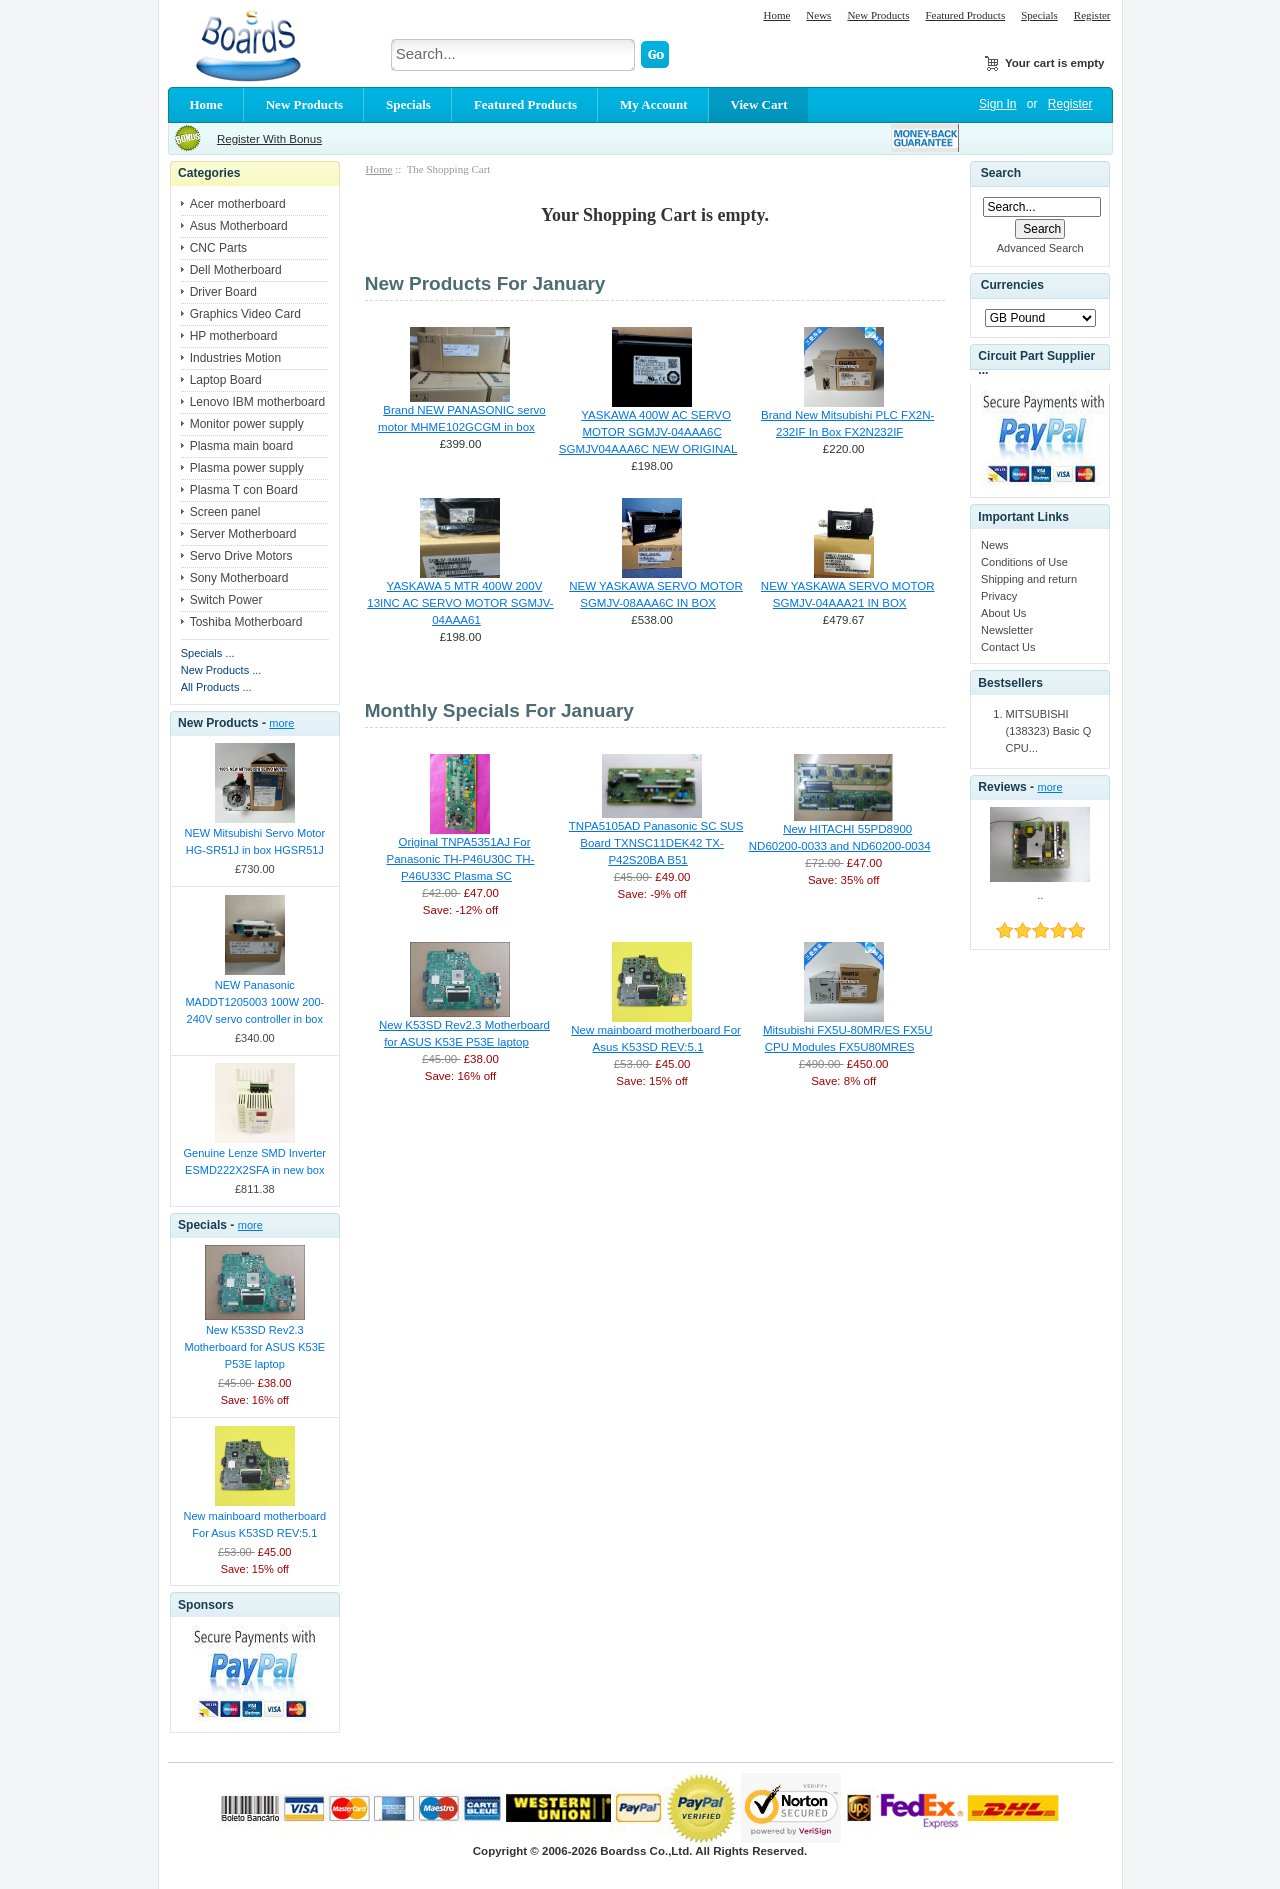 The width and height of the screenshot is (1280, 1889). Describe the element at coordinates (654, 104) in the screenshot. I see `My Account` at that location.